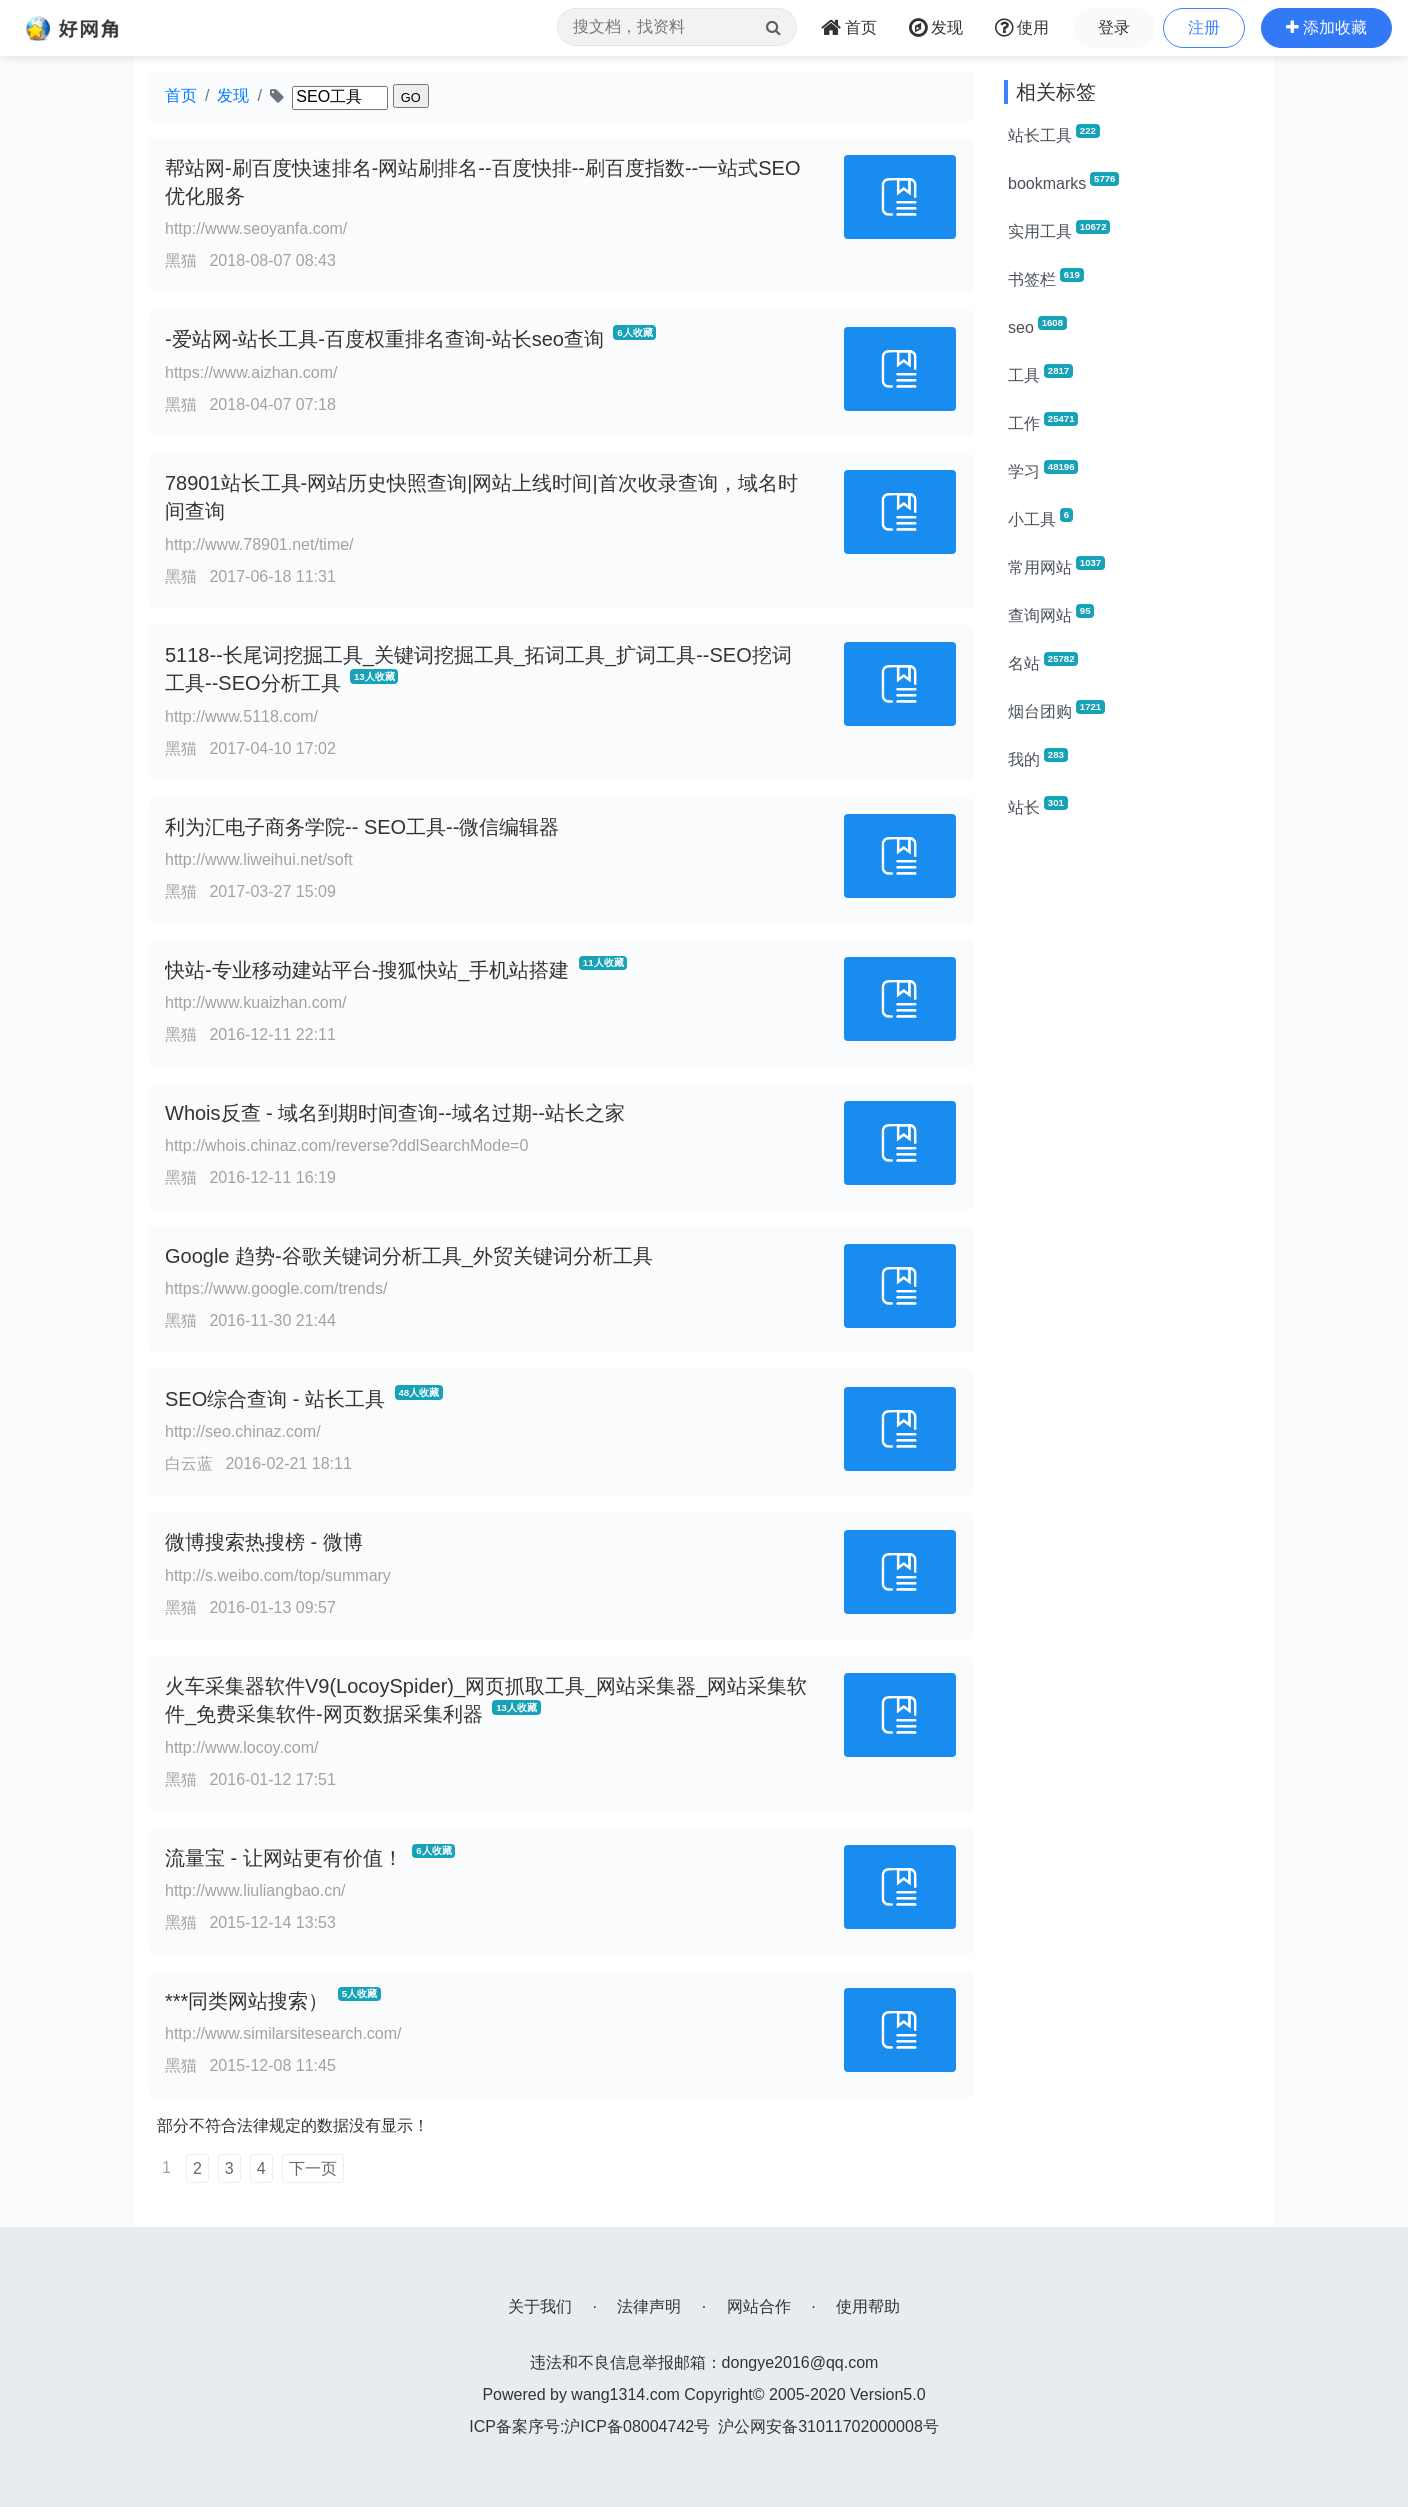 This screenshot has height=2507, width=1408. What do you see at coordinates (181, 260) in the screenshot?
I see `黑猫` at bounding box center [181, 260].